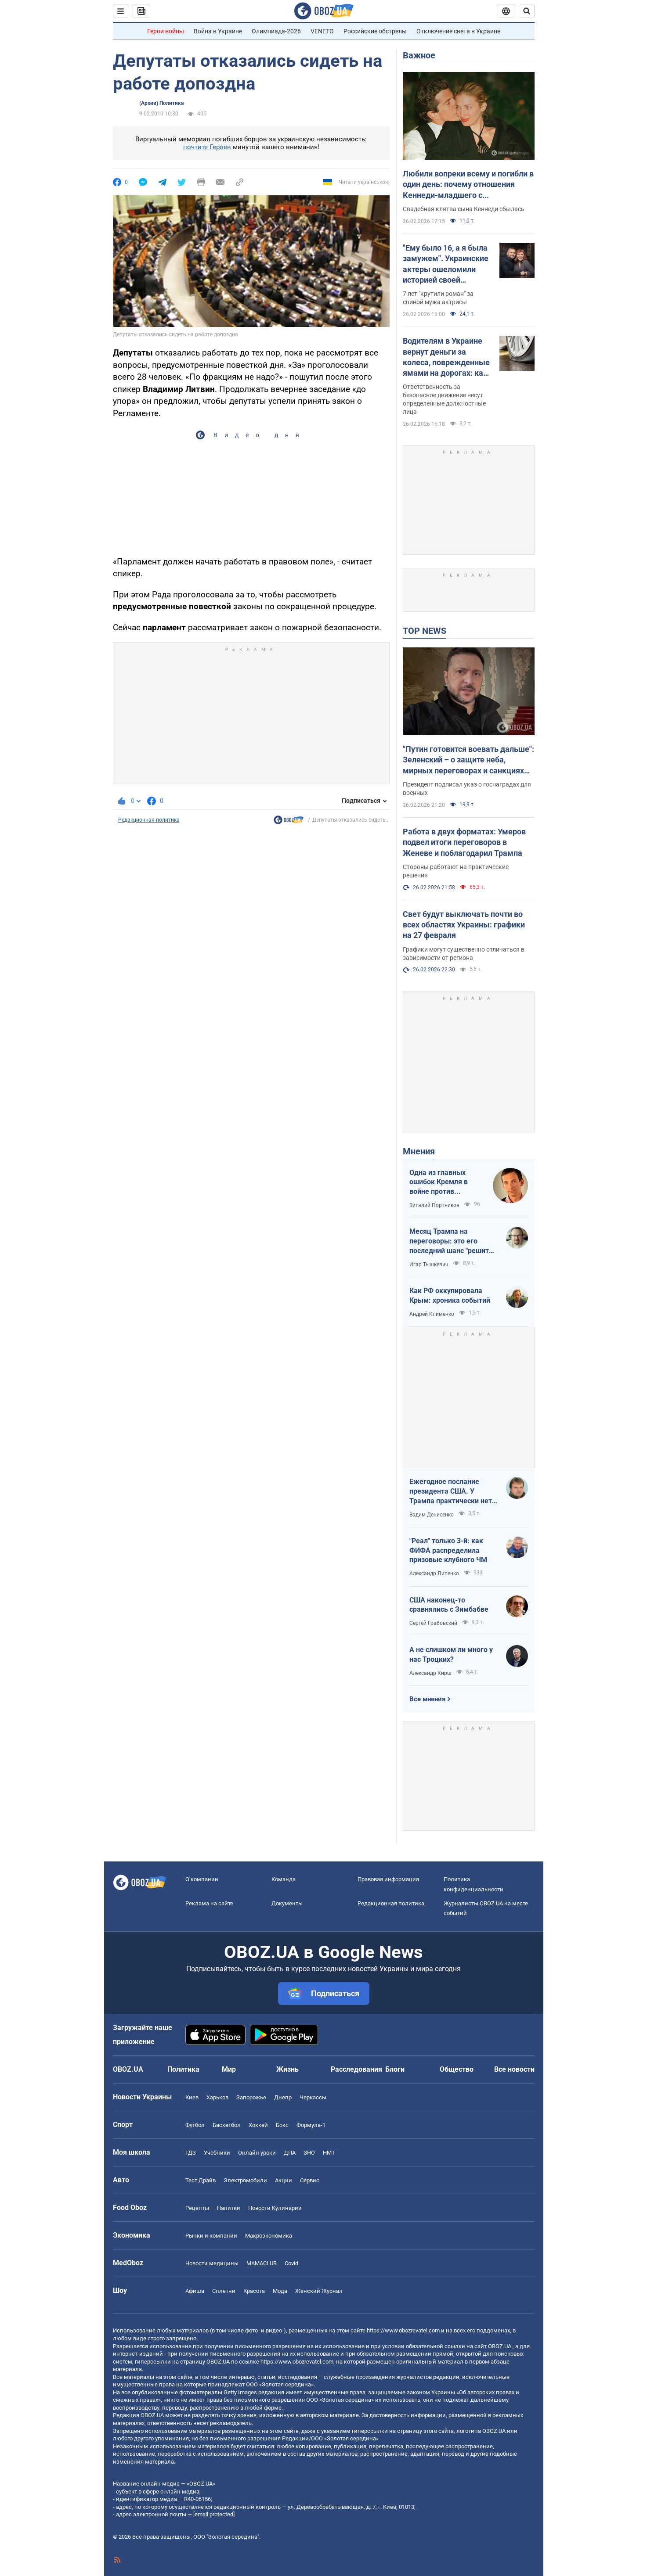 Image resolution: width=647 pixels, height=2576 pixels. What do you see at coordinates (192, 2097) in the screenshot?
I see `Киев` at bounding box center [192, 2097].